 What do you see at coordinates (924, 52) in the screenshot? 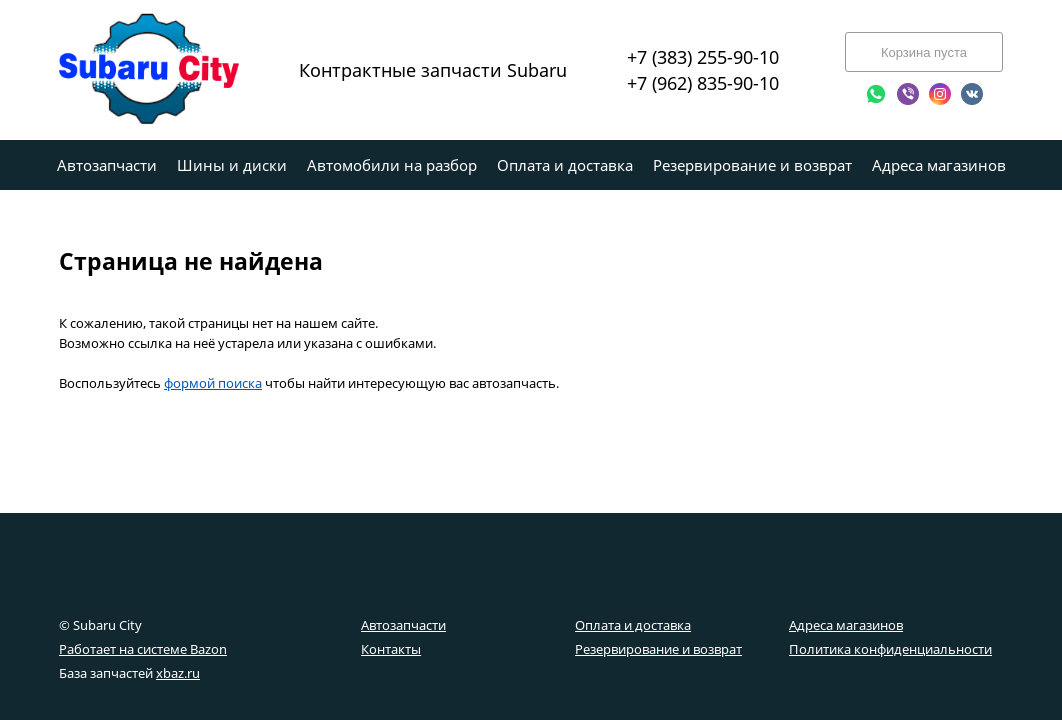
I see `Корзина пуста` at bounding box center [924, 52].